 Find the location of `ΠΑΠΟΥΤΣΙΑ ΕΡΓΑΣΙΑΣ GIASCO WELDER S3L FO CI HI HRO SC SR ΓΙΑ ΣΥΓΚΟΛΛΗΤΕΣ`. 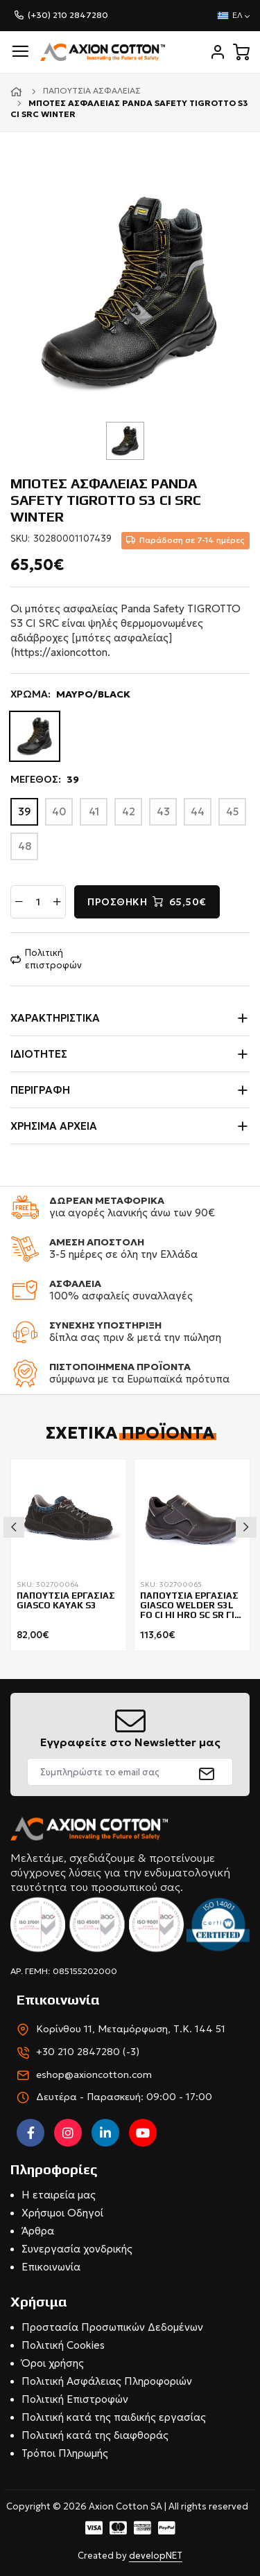

ΠΑΠΟΥΤΣΙΑ ΕΡΓΑΣΙΑΣ GIASCO WELDER S3L FO CI HI HRO SC SR ΓΙΑ ΣΥΓΚΟΛΛΗΤΕΣ is located at coordinates (190, 1606).